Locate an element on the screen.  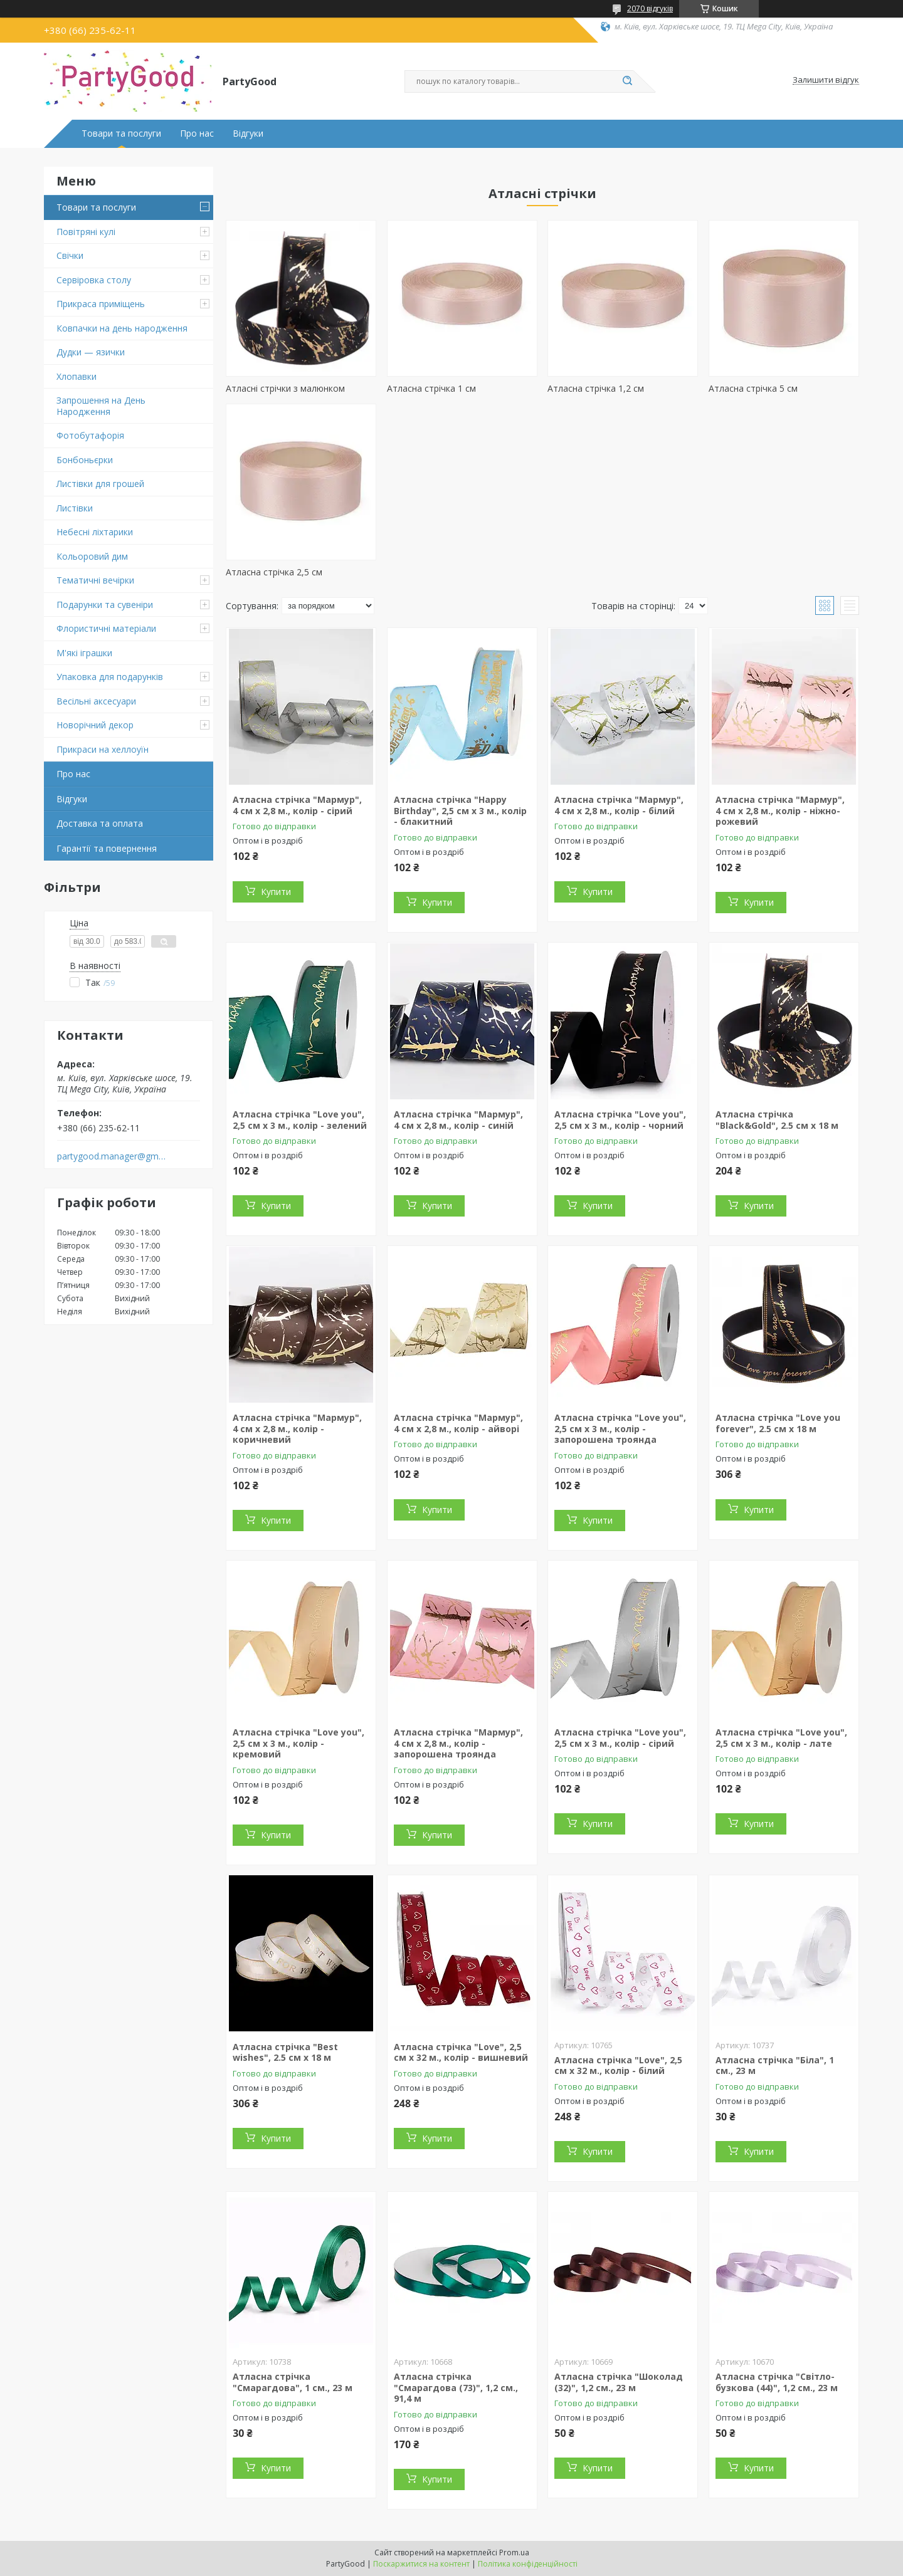
2070 відгуків is located at coordinates (650, 8).